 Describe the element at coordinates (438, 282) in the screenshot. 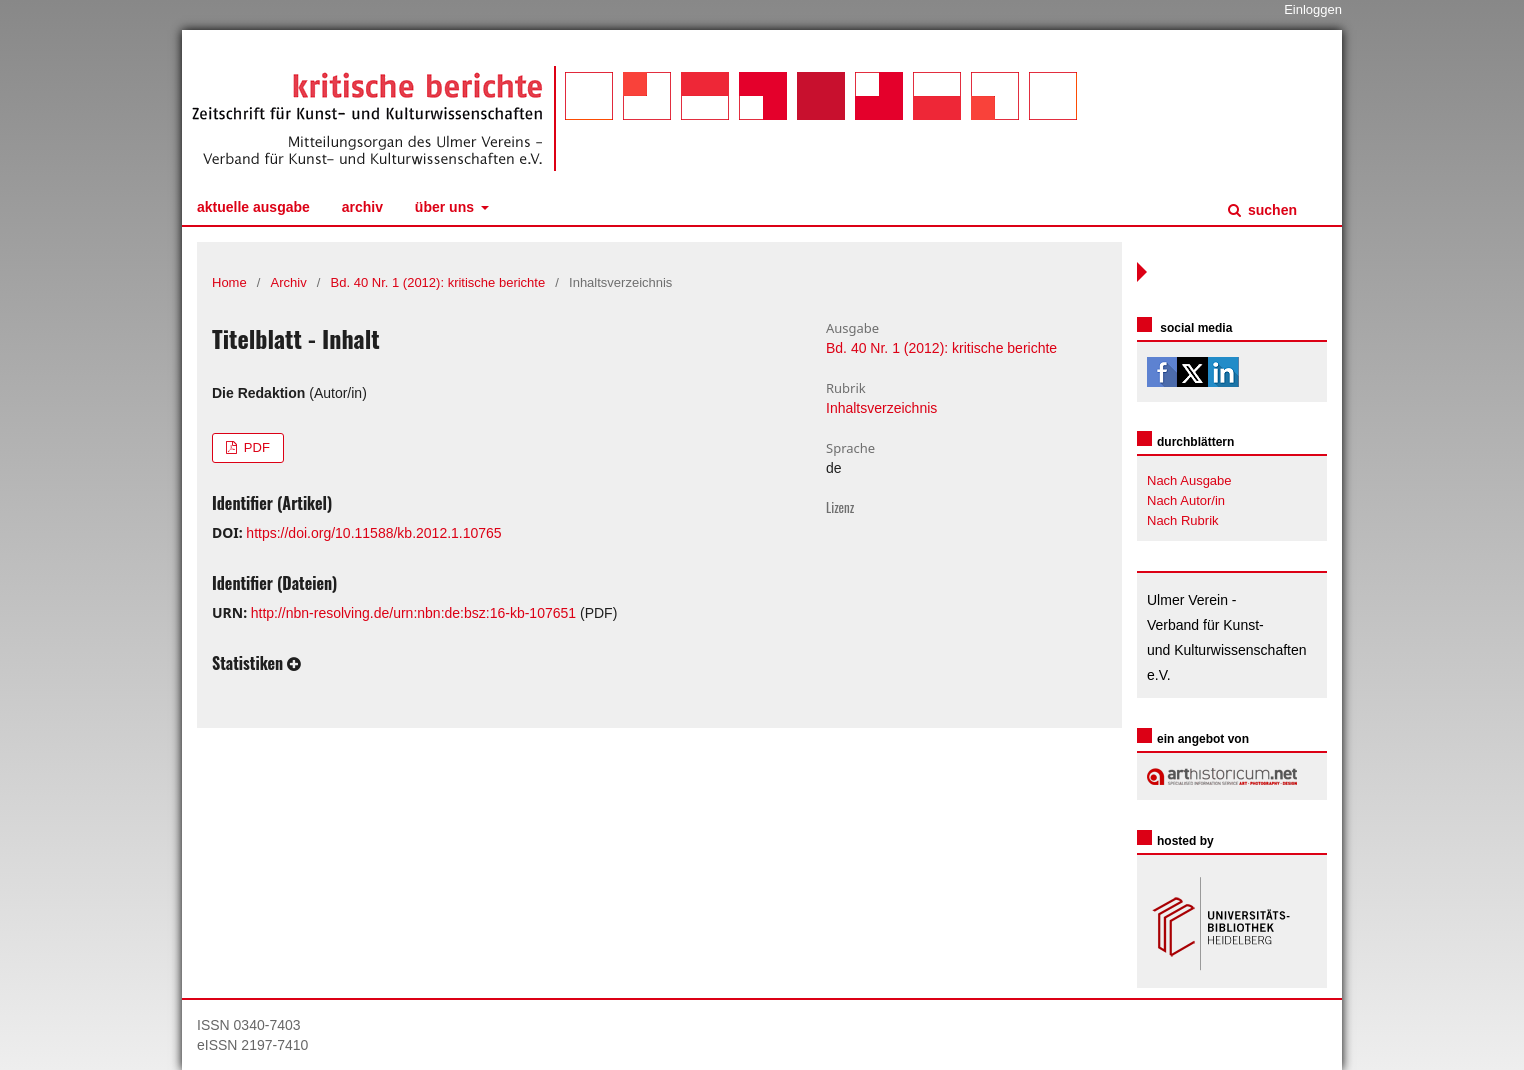

I see `Bd. 40 Nr. 1 (2012): kritische berichte` at that location.